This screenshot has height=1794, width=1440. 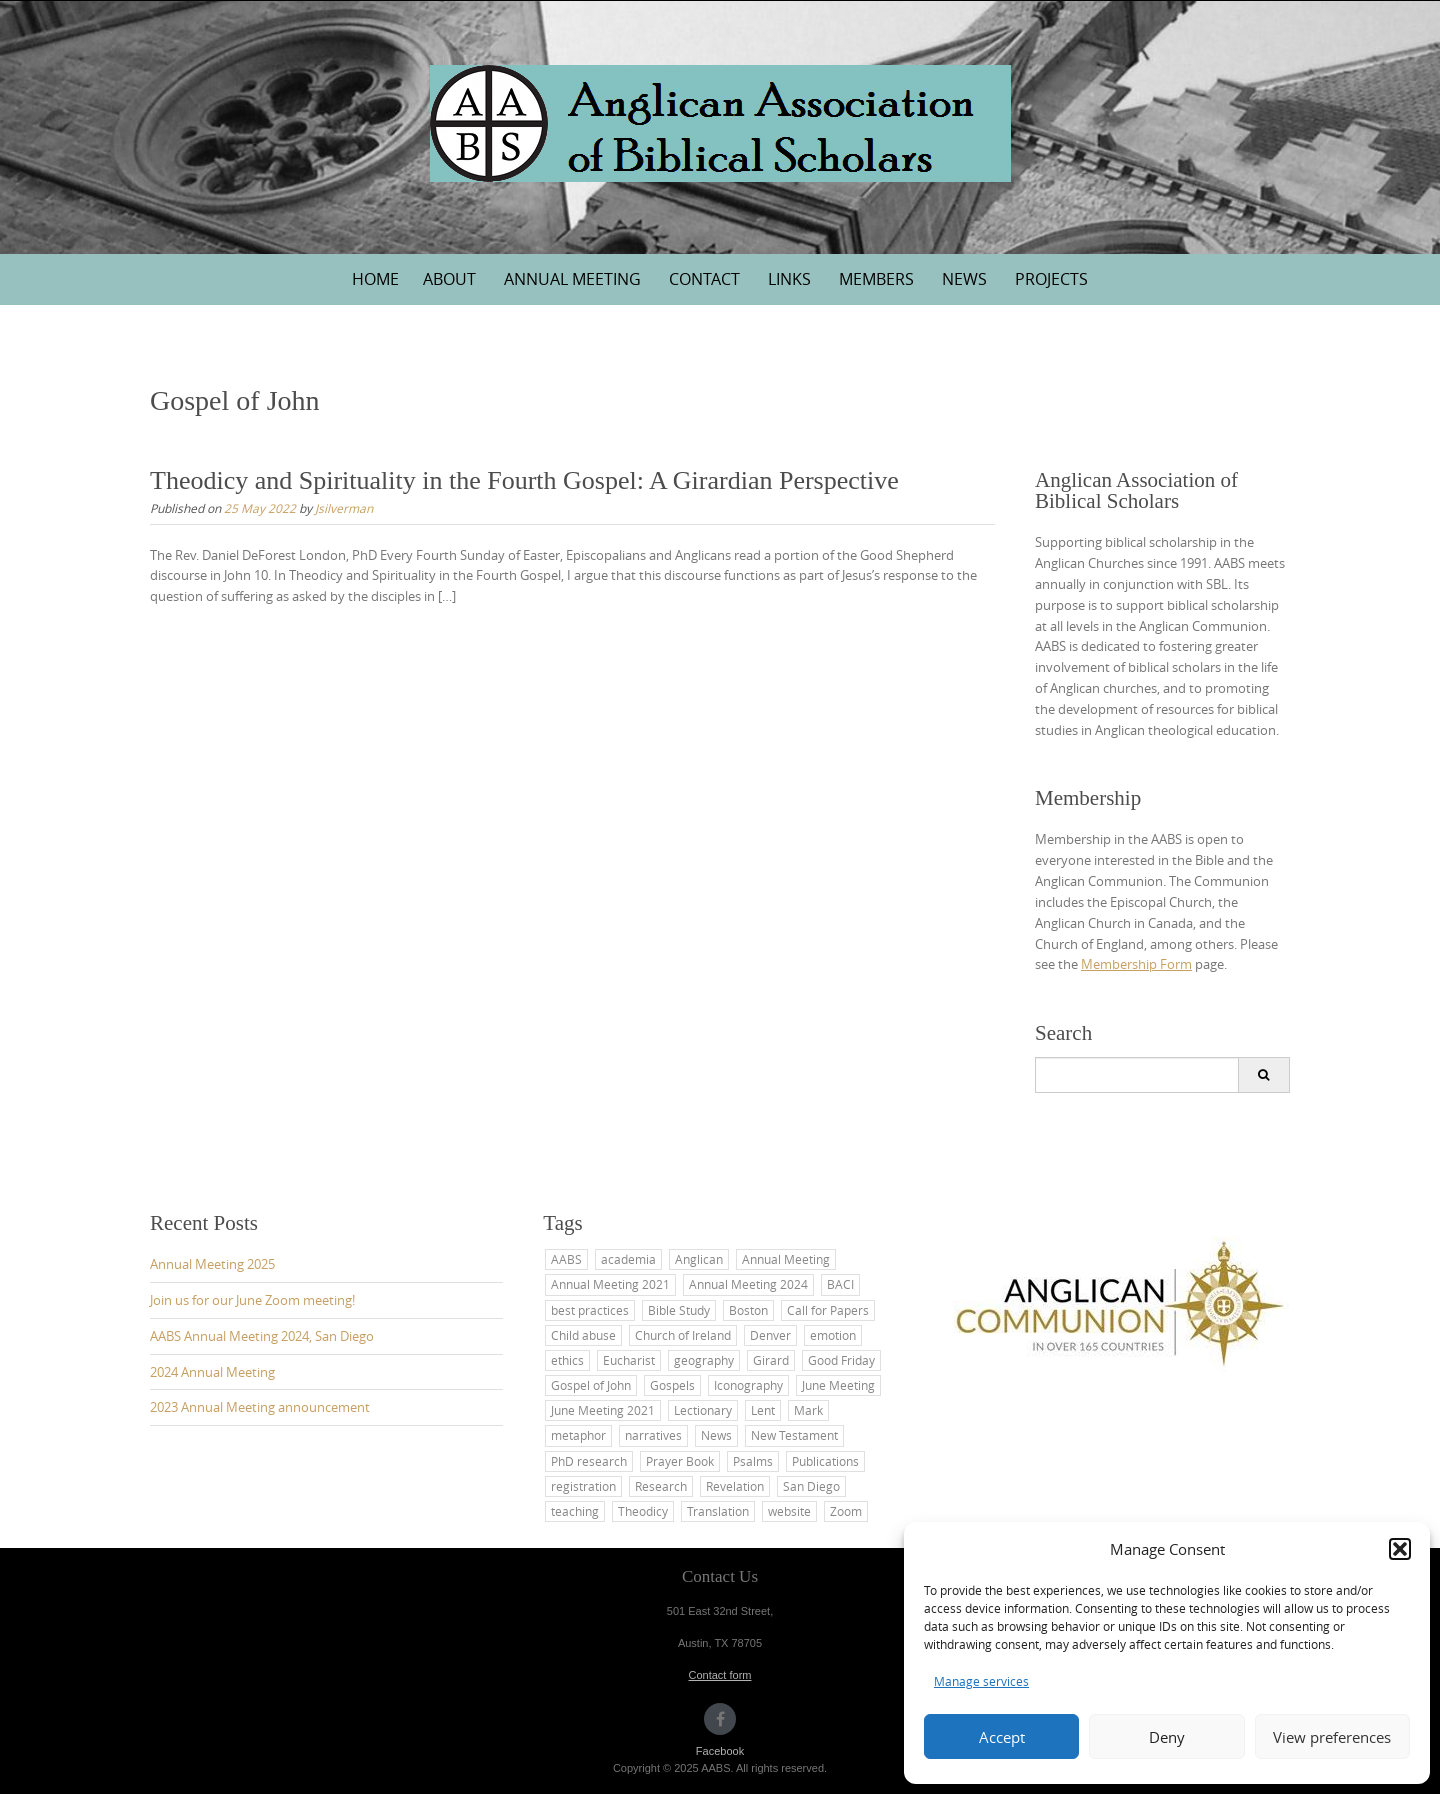 I want to click on Lent [Lent (2 items)], so click(x=763, y=1410).